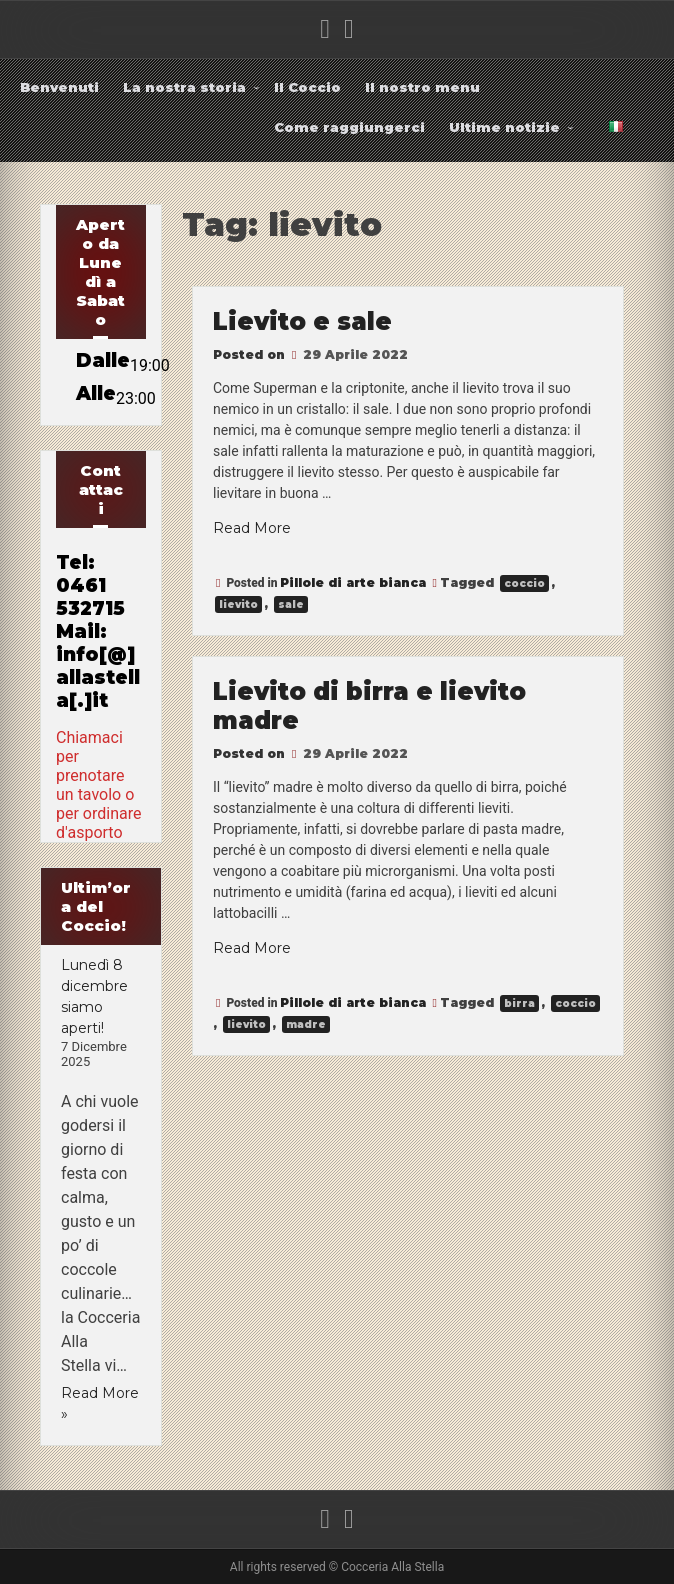 The height and width of the screenshot is (1584, 674). What do you see at coordinates (238, 604) in the screenshot?
I see `lievito` at bounding box center [238, 604].